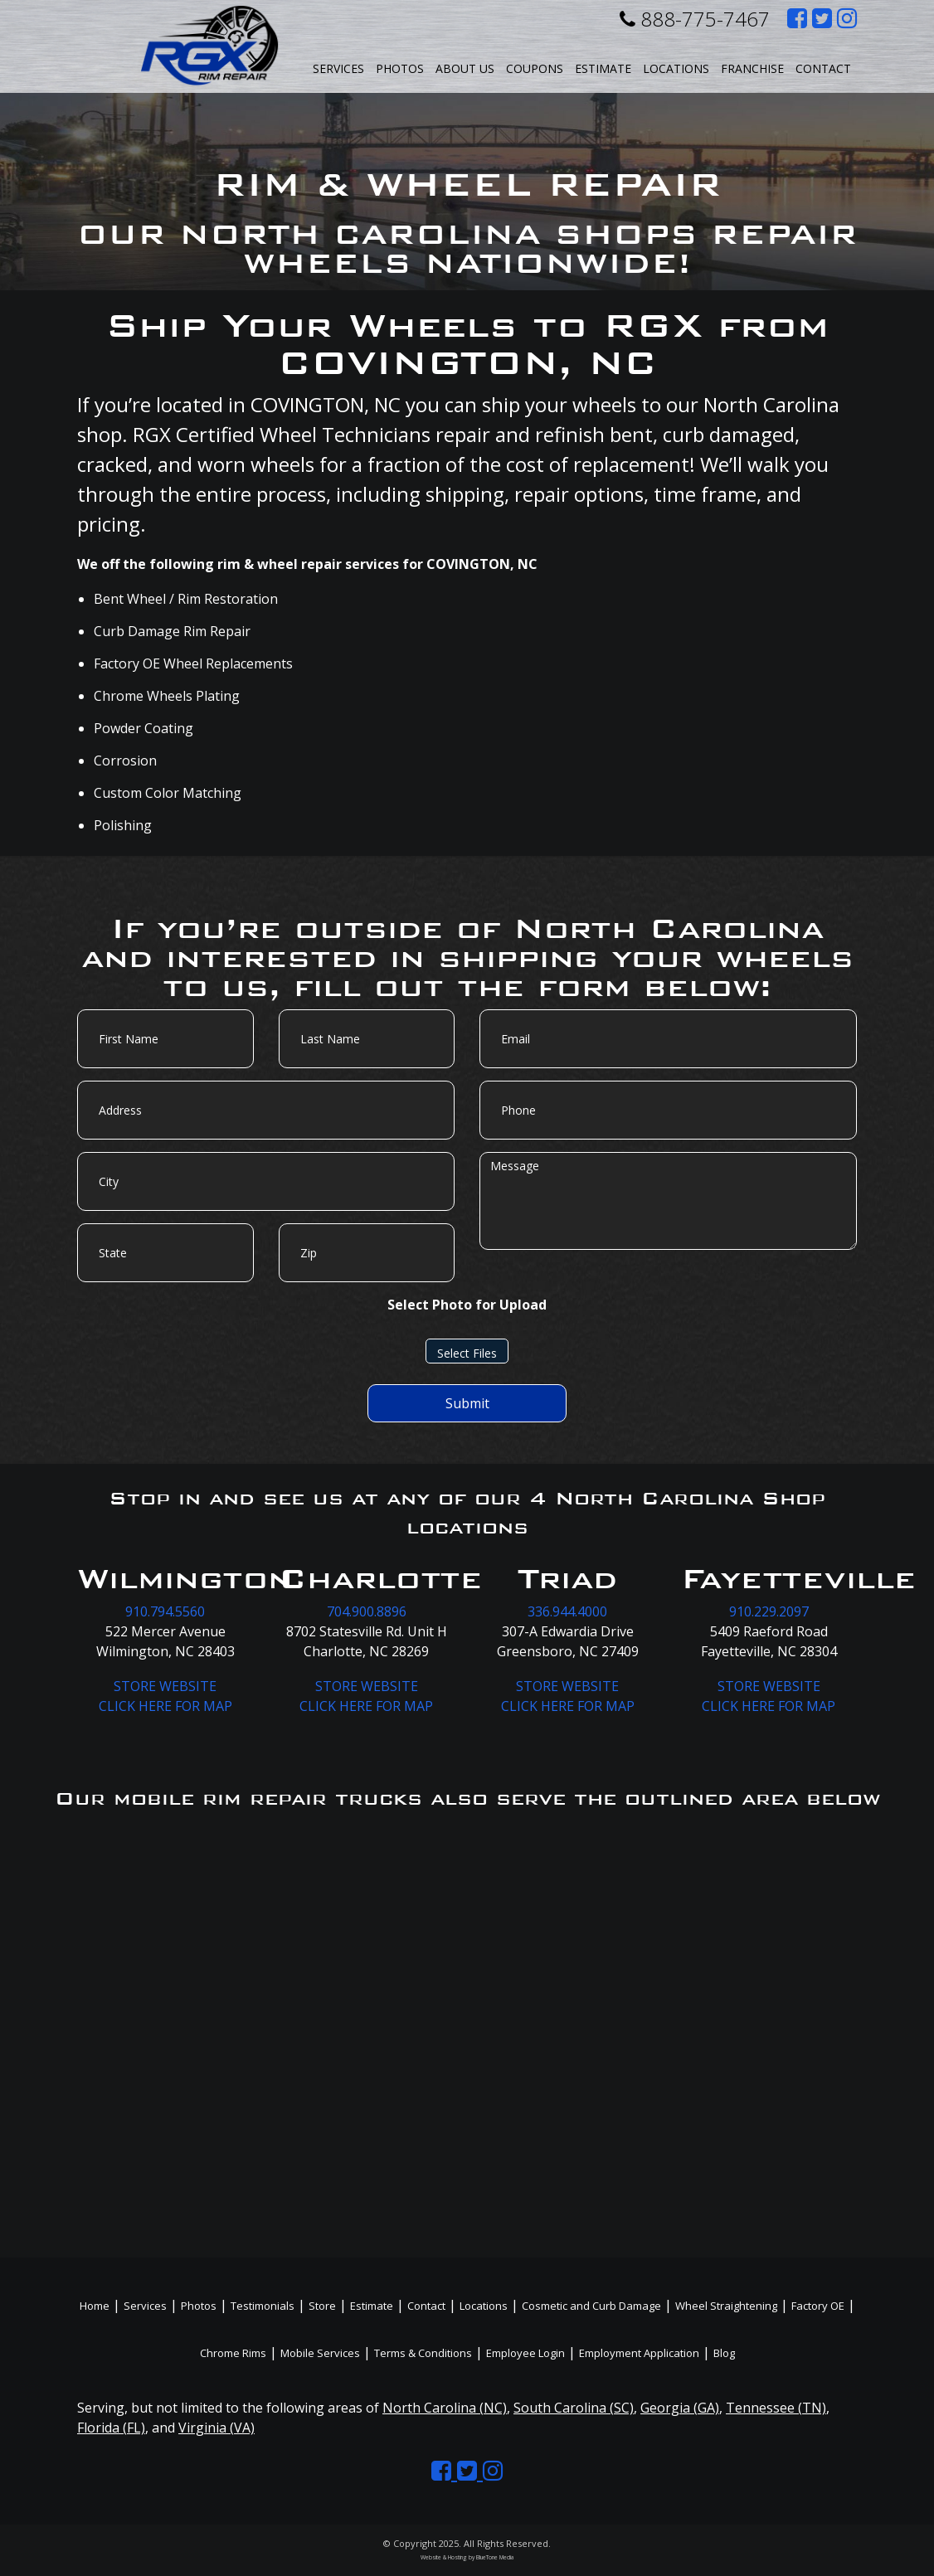  I want to click on Coupons, so click(534, 68).